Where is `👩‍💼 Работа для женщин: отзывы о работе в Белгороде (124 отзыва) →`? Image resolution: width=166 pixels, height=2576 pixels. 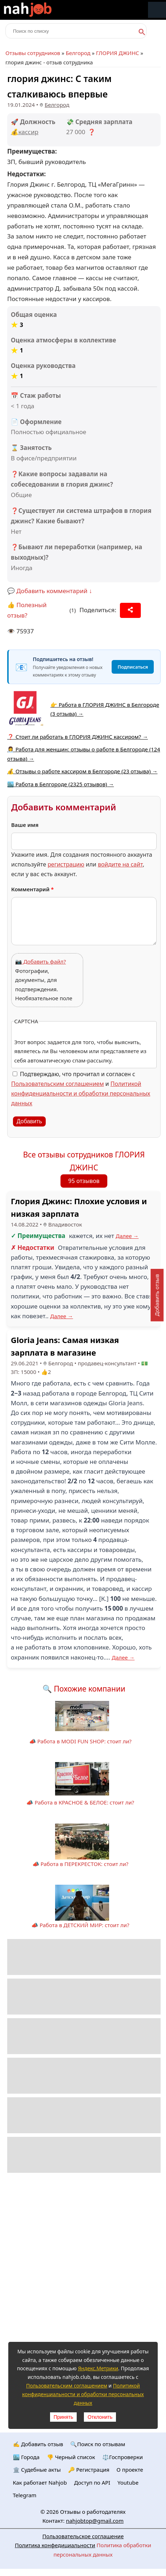 👩‍💼 Работа для женщин: отзывы о работе в Белгороде (124 отзыва) → is located at coordinates (83, 754).